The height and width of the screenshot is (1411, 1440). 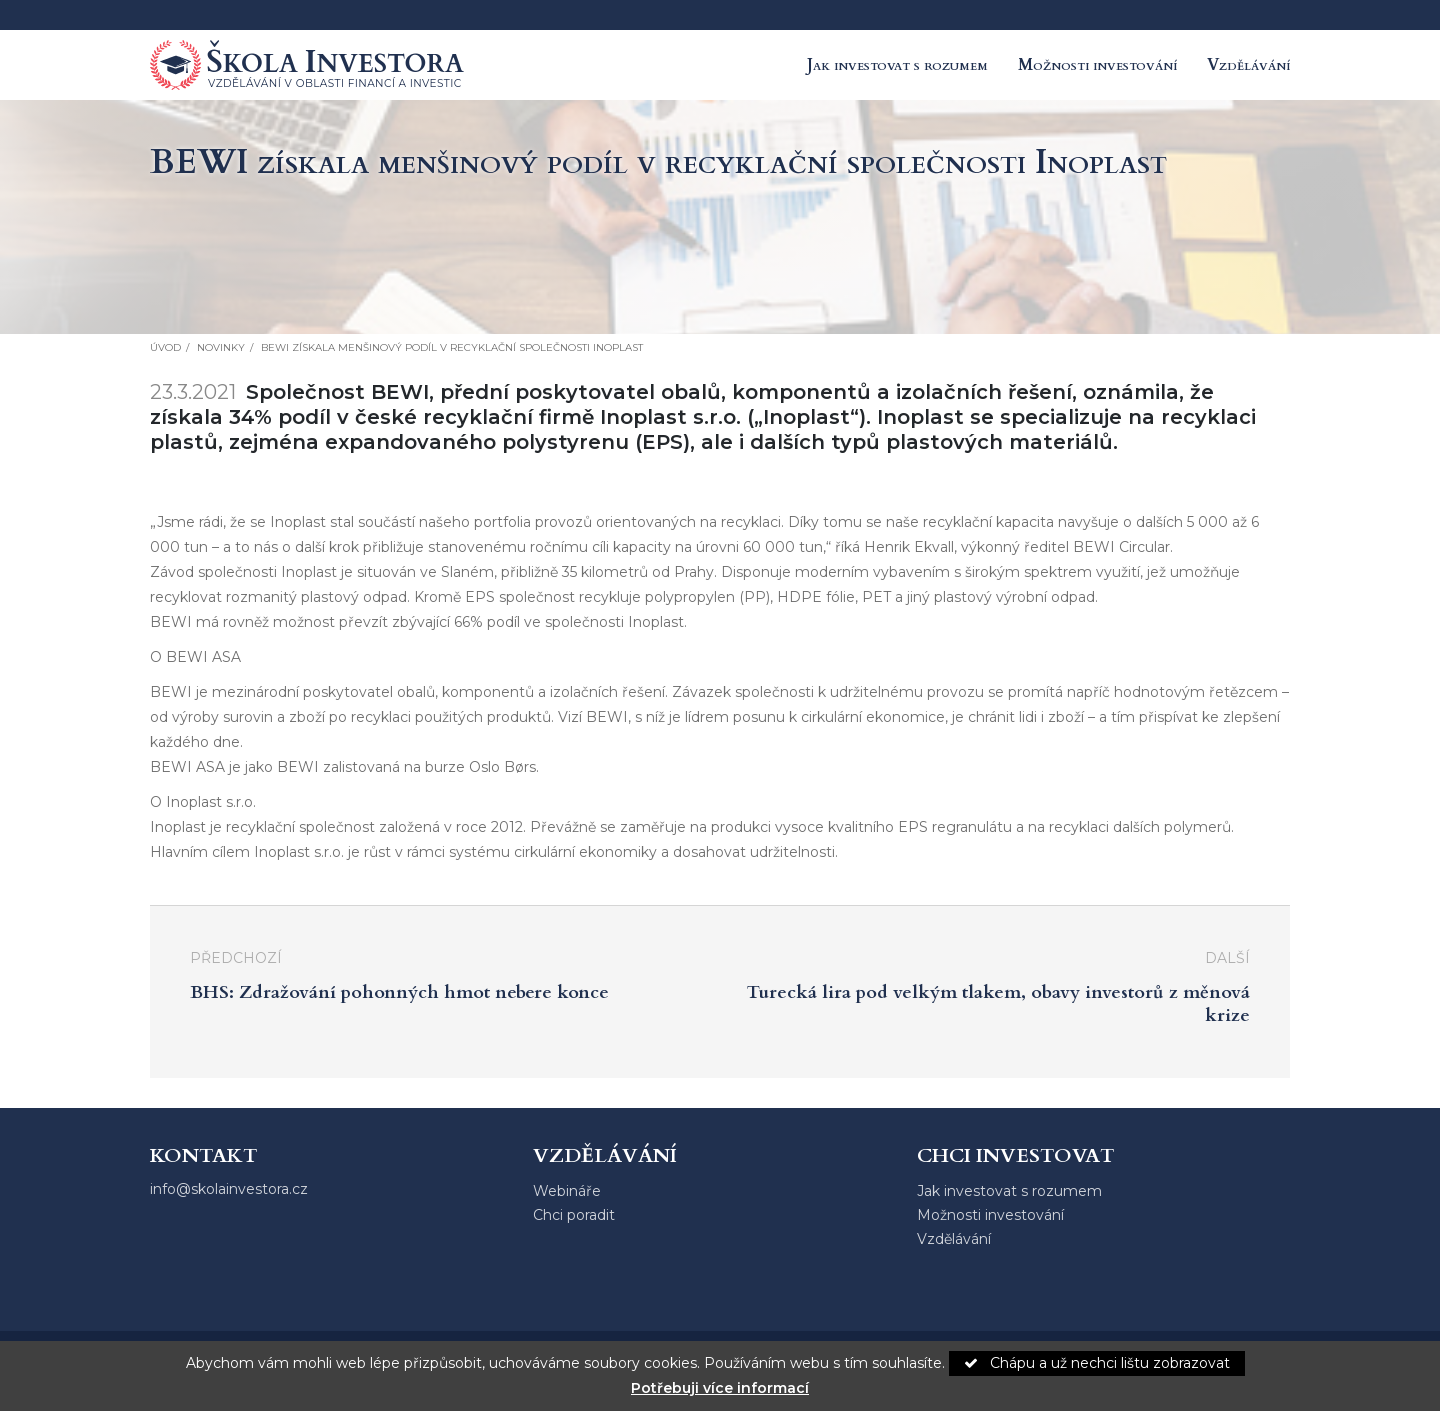 I want to click on info@skolainvestora.cz, so click(x=229, y=1189).